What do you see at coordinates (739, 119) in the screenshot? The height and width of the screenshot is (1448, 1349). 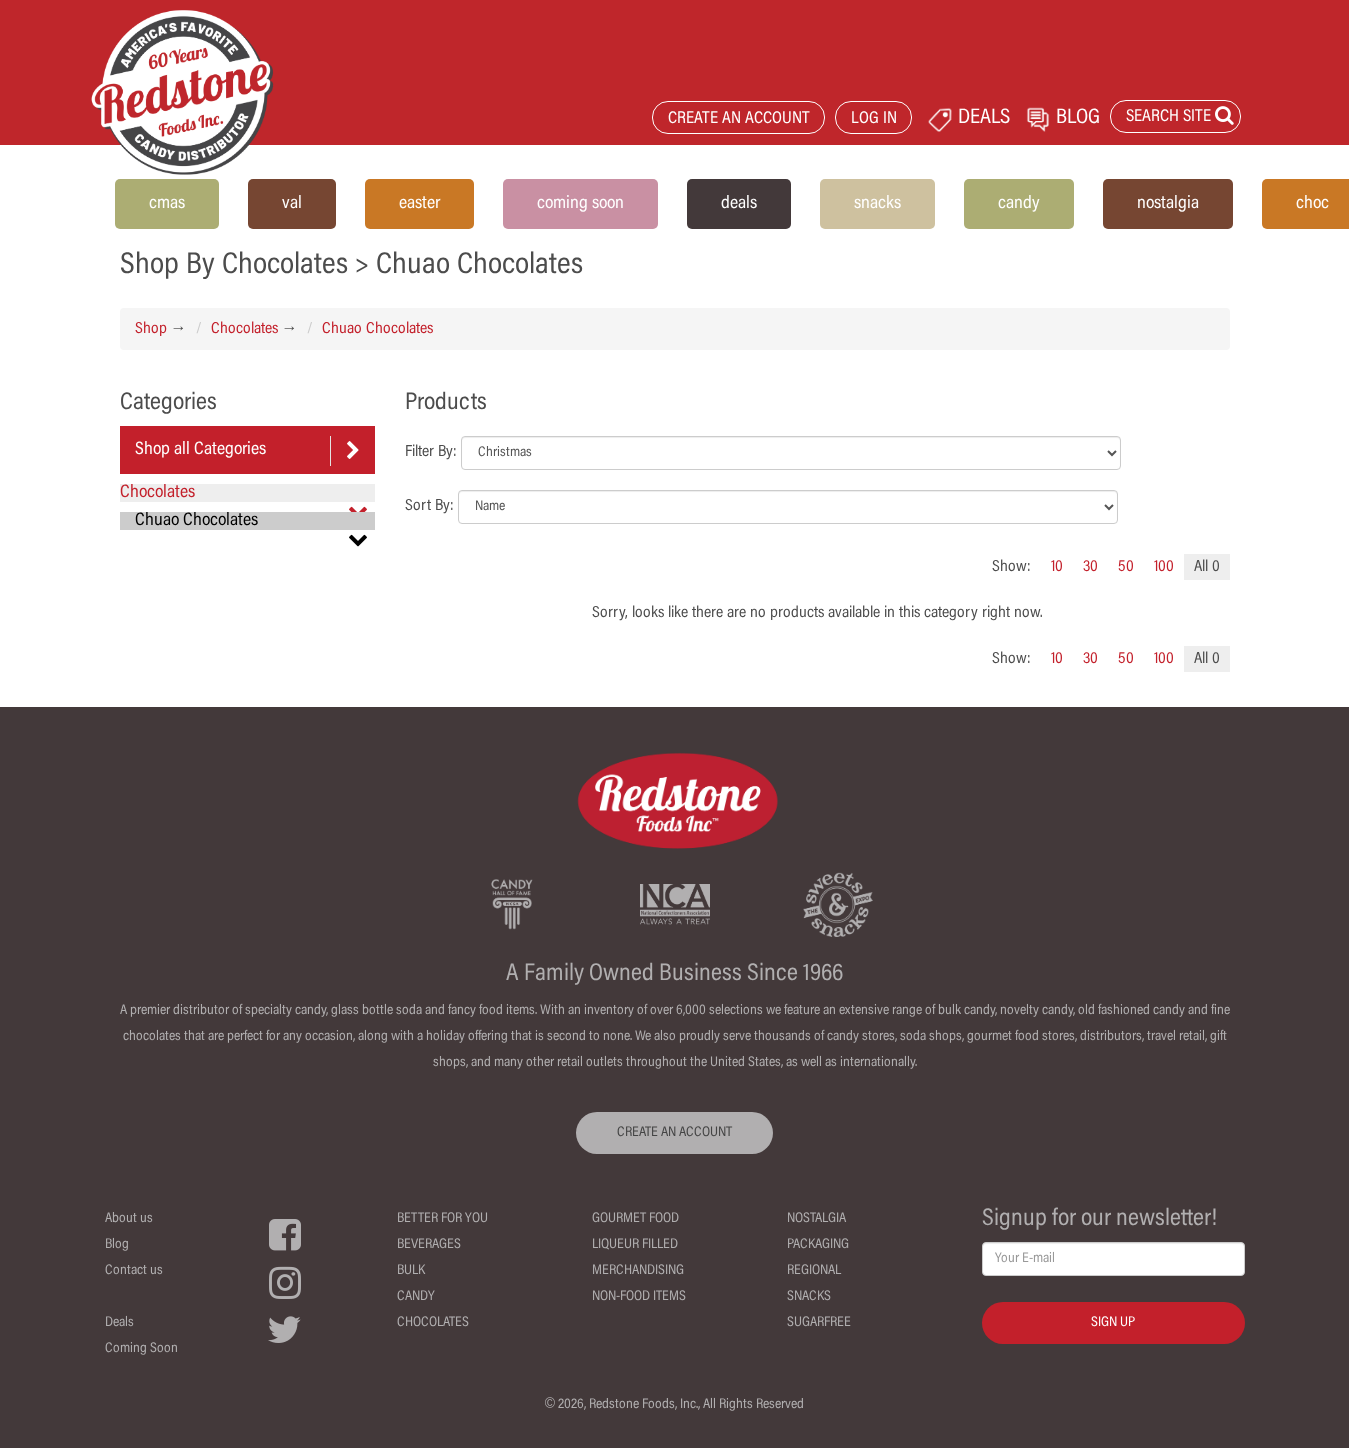 I see `CREATE AN ACCOUNT` at bounding box center [739, 119].